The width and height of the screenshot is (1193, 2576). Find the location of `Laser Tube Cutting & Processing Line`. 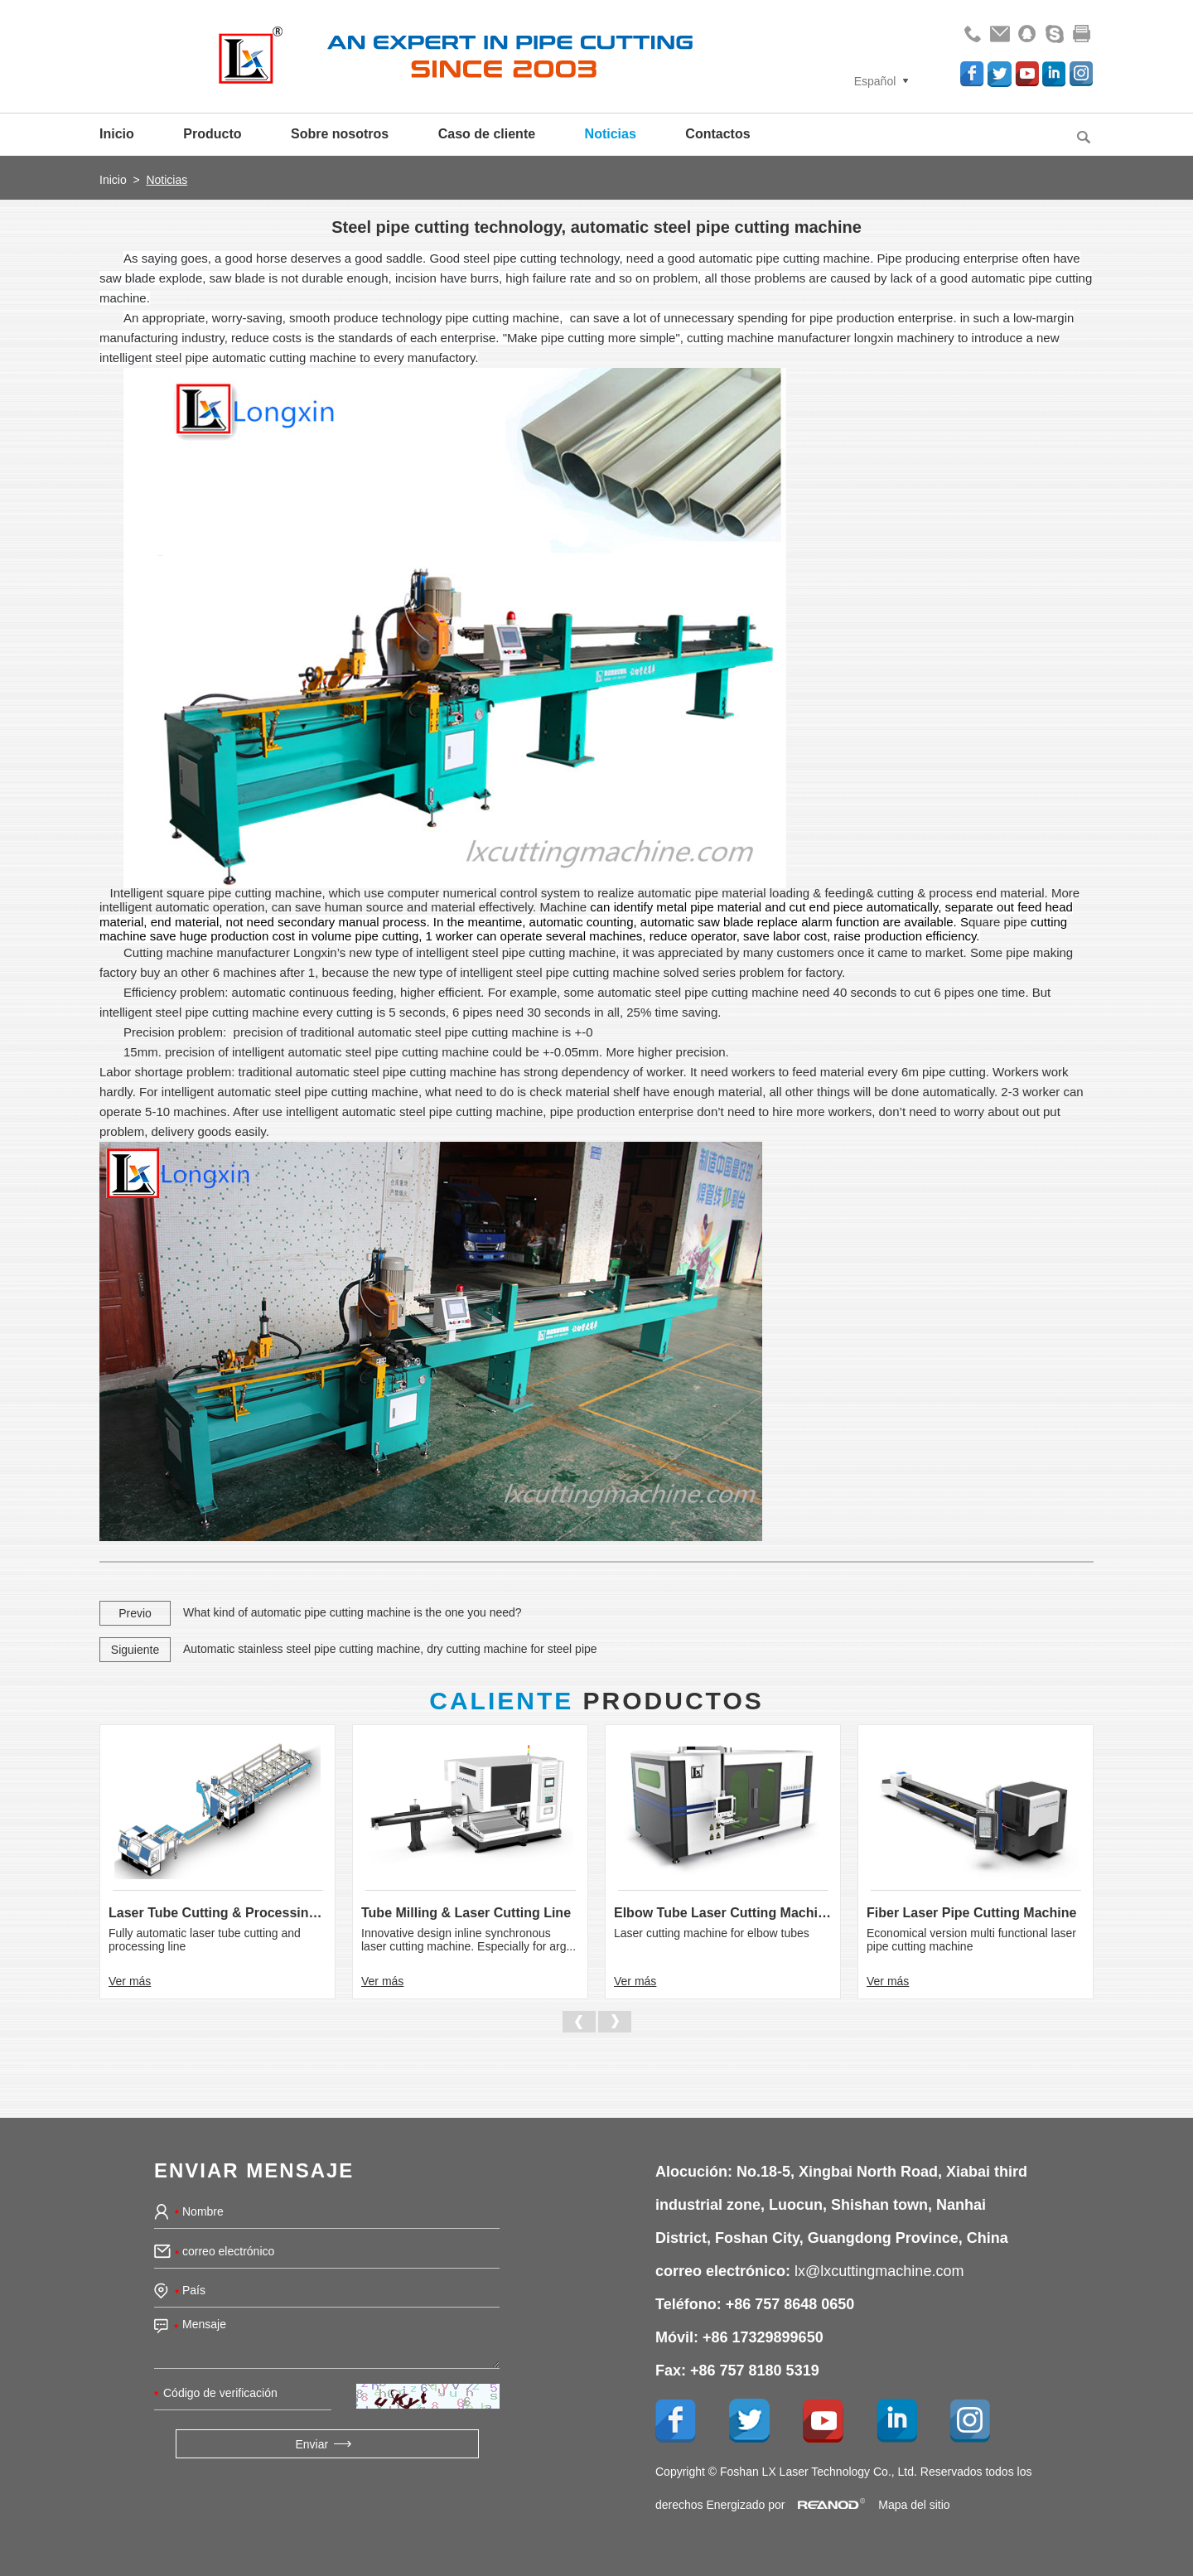

Laser Tube Cutting & Processing Line is located at coordinates (217, 1913).